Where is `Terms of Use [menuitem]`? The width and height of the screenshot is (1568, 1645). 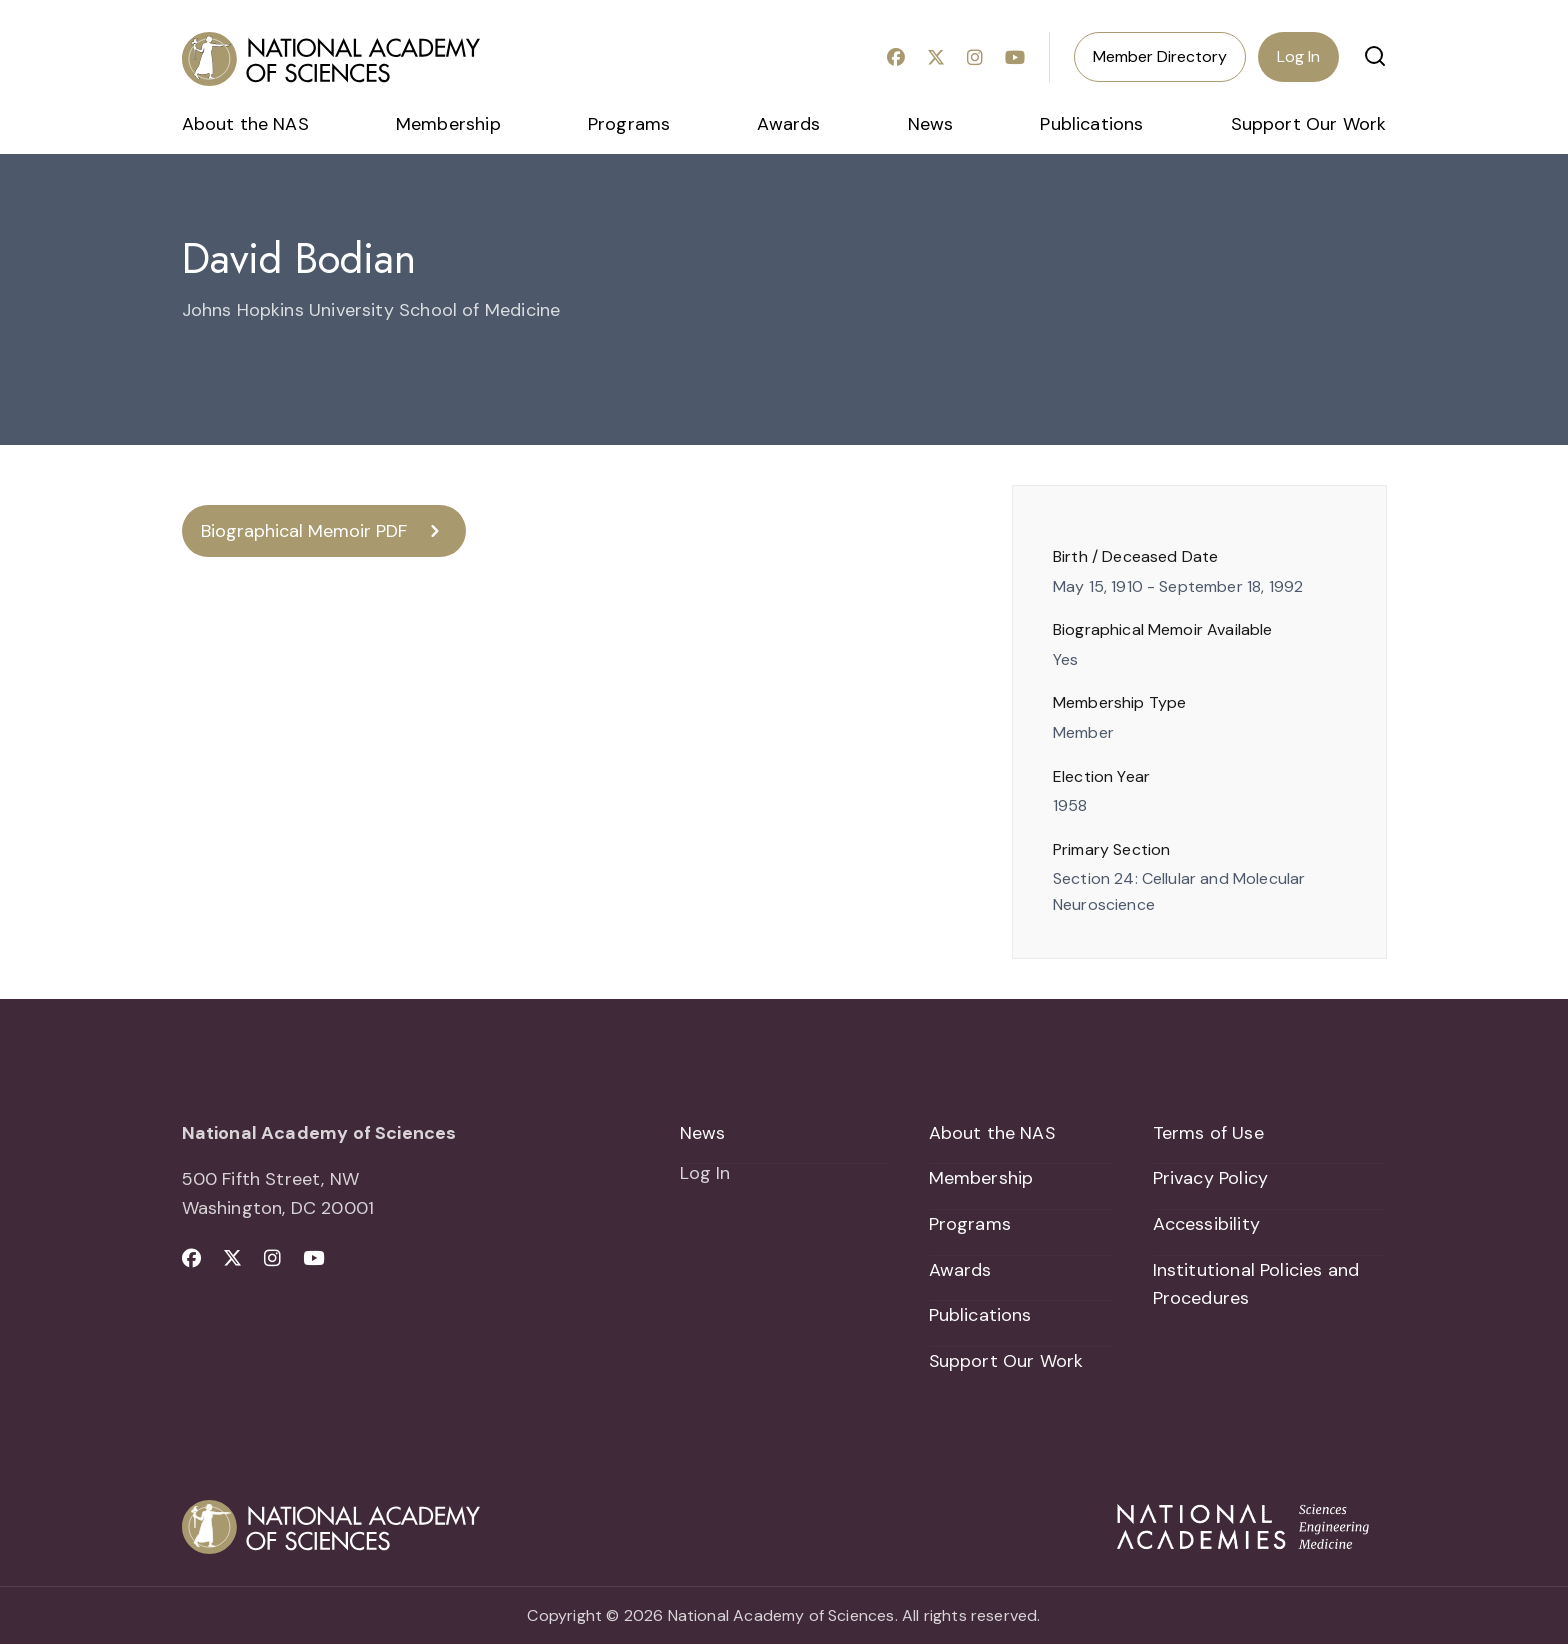
Terms of Use [menuitem] is located at coordinates (1208, 1133).